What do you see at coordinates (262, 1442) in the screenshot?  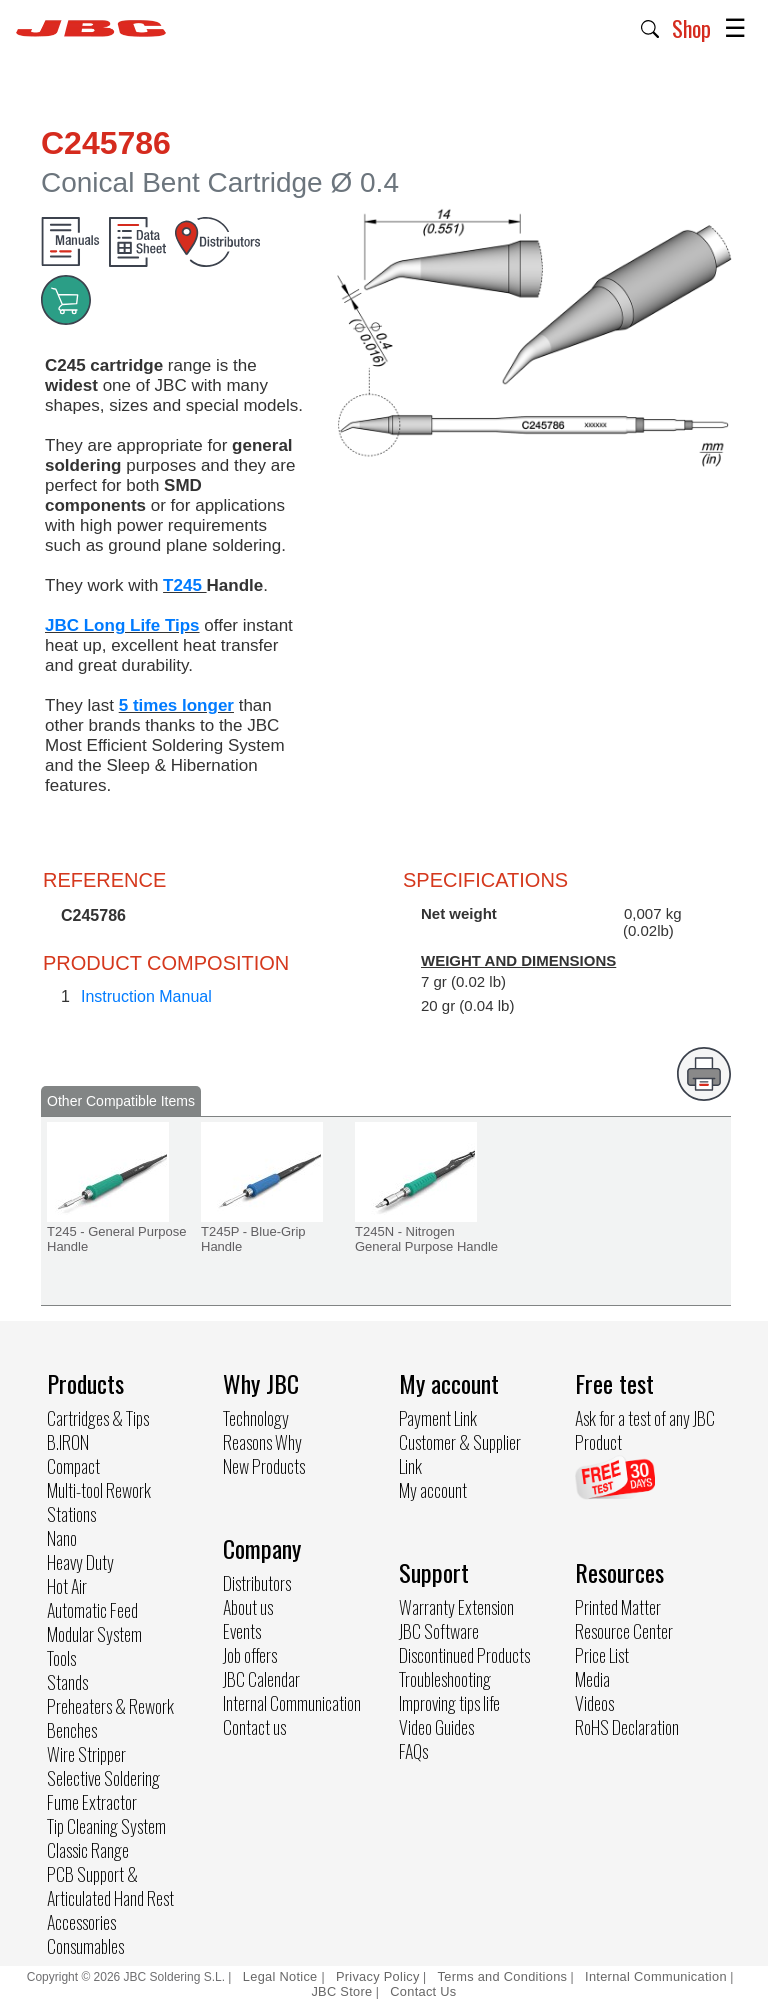 I see `Reasons Why` at bounding box center [262, 1442].